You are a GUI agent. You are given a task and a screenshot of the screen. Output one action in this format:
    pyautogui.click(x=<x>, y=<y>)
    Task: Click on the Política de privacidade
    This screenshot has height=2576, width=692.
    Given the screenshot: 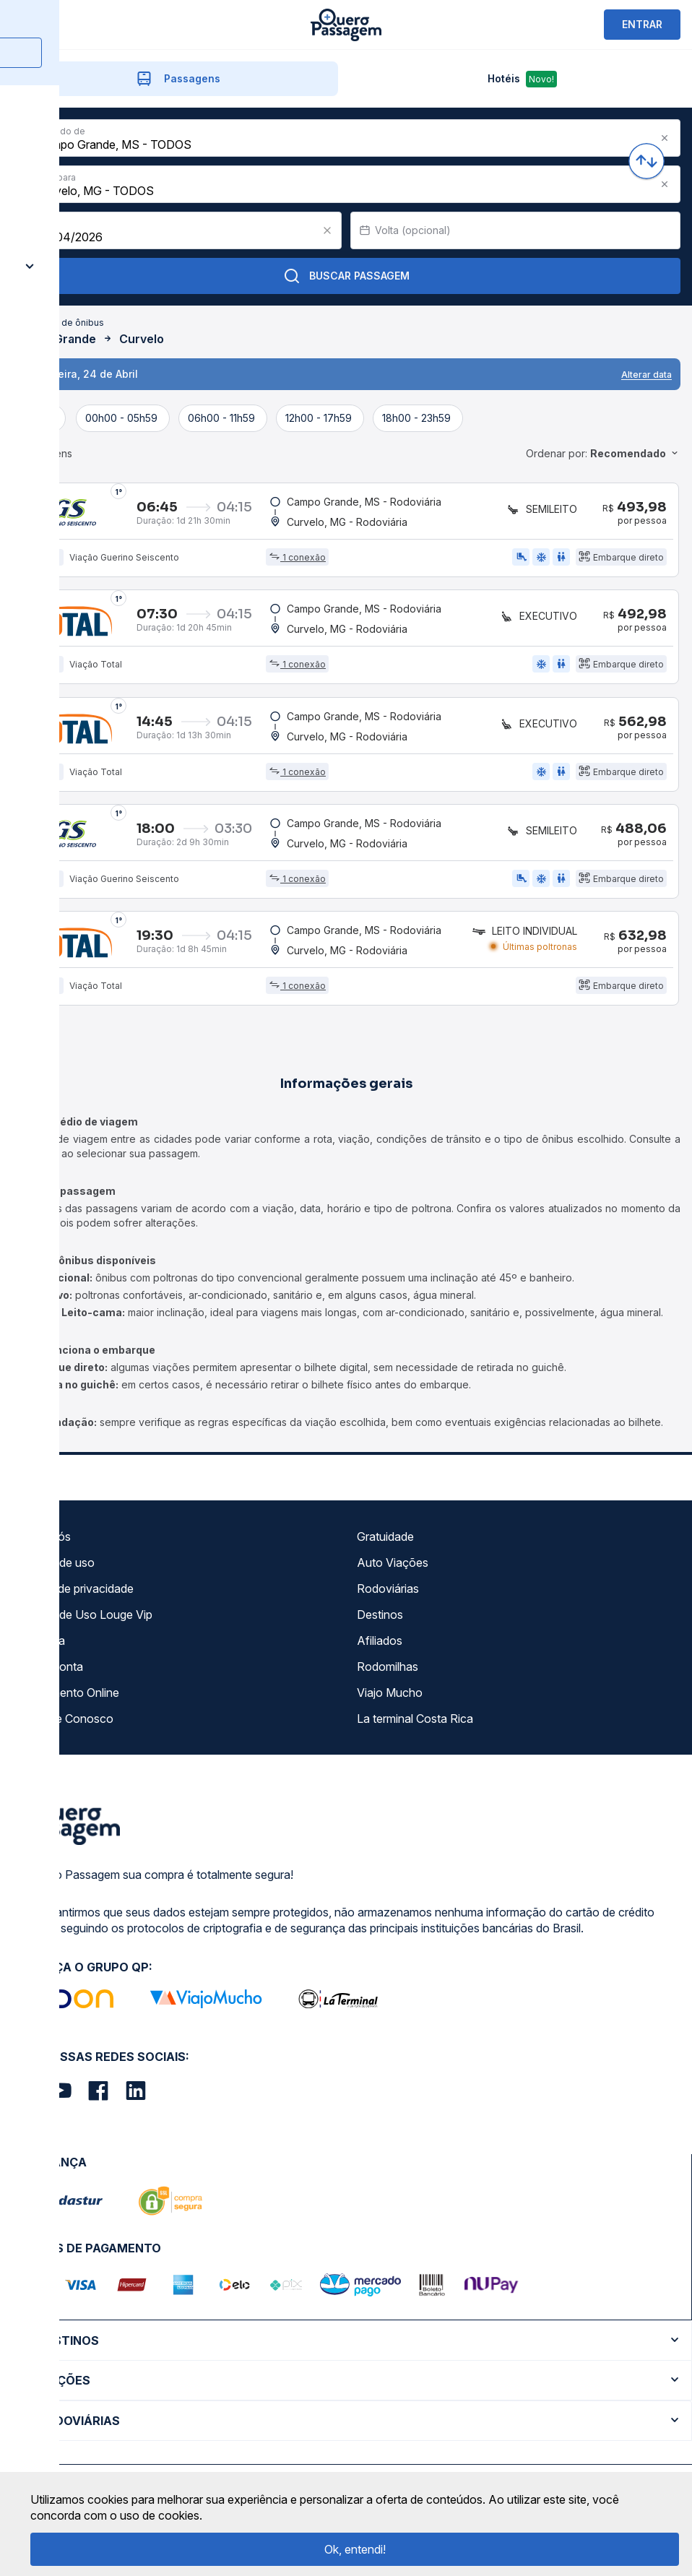 What is the action you would take?
    pyautogui.click(x=75, y=1594)
    